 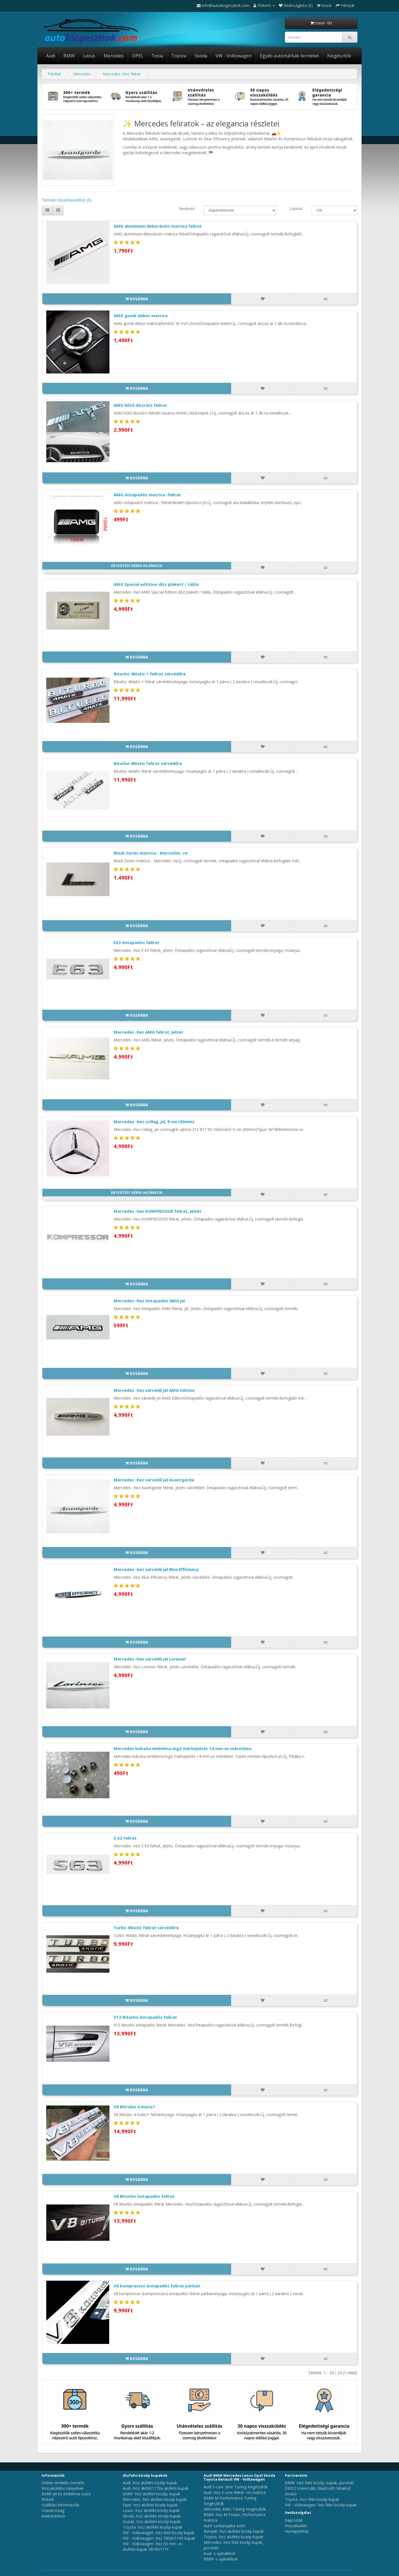 What do you see at coordinates (159, 2538) in the screenshot?
I see `VW - Volkswagen -hez 7d0601165 kupak` at bounding box center [159, 2538].